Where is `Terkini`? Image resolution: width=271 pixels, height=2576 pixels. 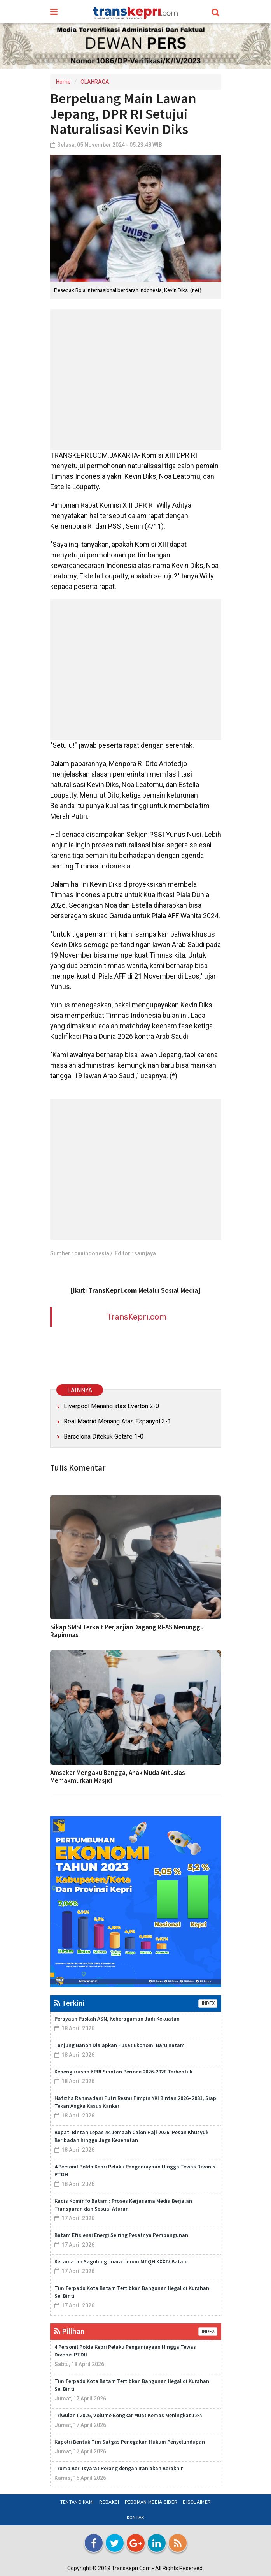 Terkini is located at coordinates (69, 2003).